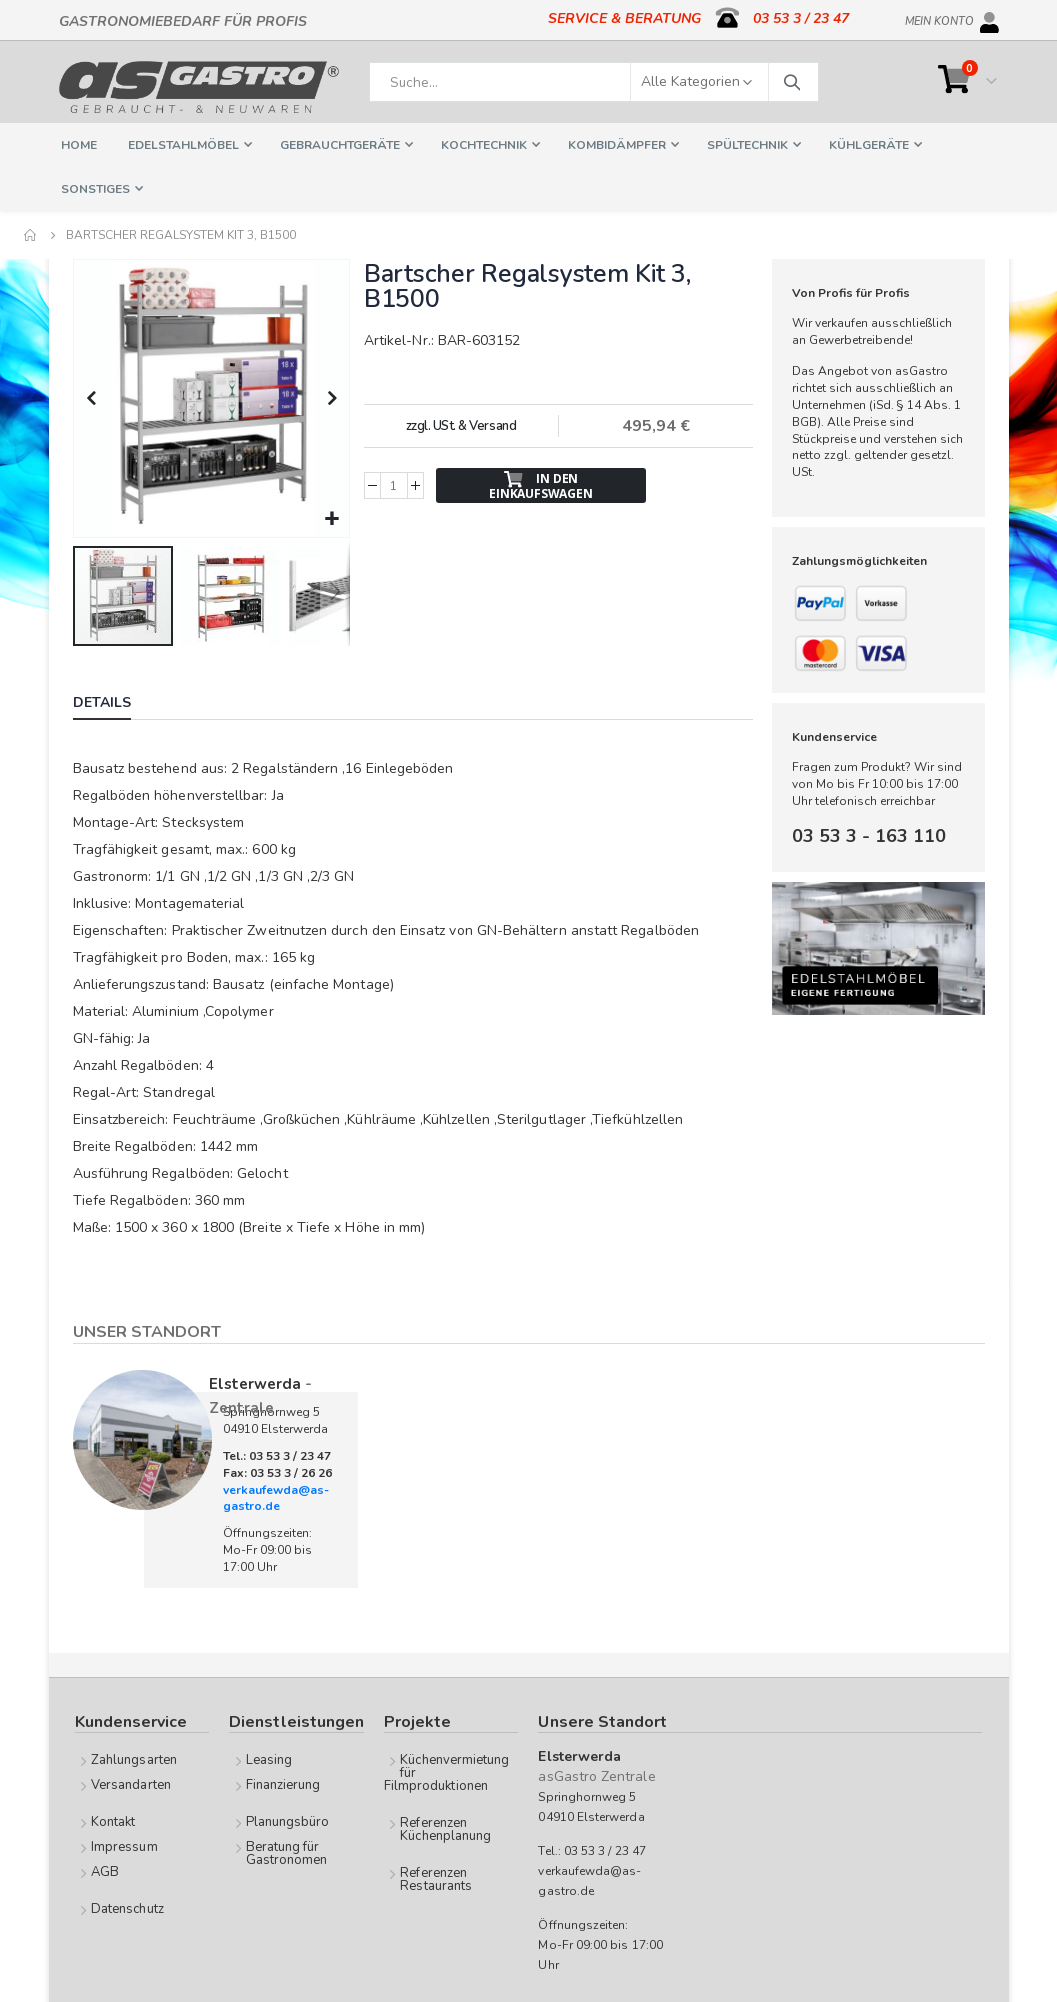 The width and height of the screenshot is (1057, 2002). What do you see at coordinates (124, 1845) in the screenshot?
I see `Impressum` at bounding box center [124, 1845].